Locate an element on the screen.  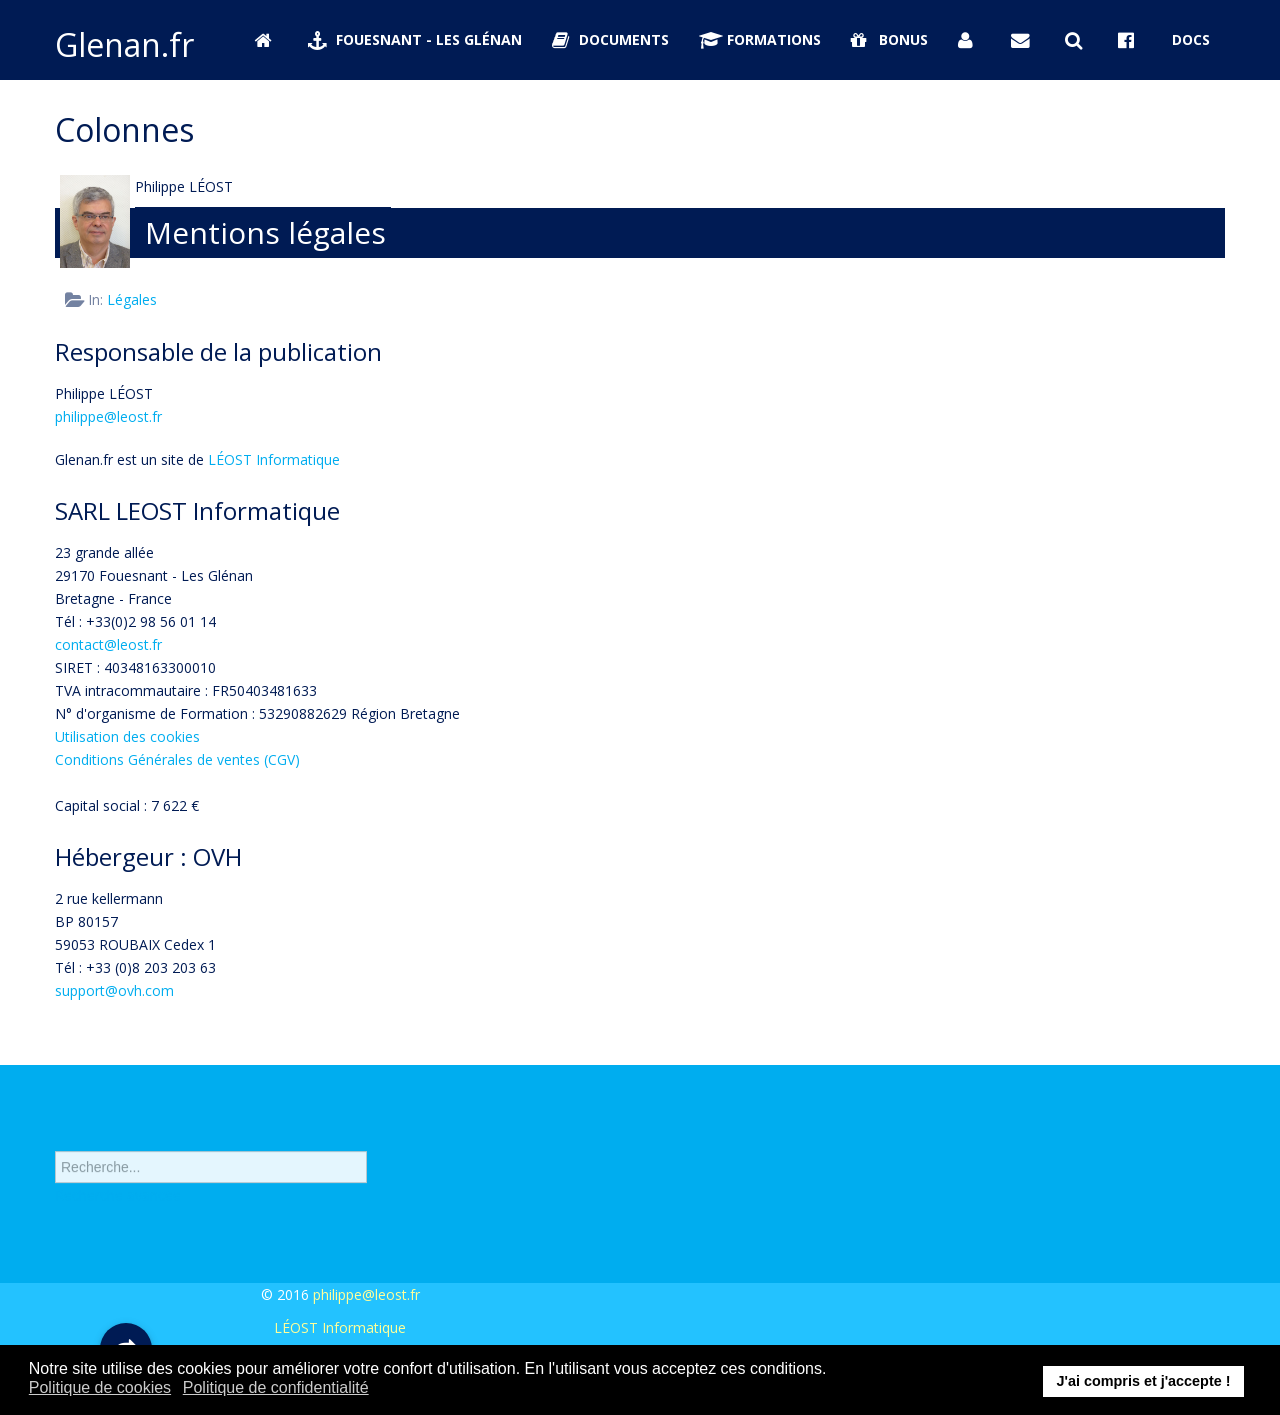
J'ai compris et j'accepte ! [button] is located at coordinates (1143, 1381).